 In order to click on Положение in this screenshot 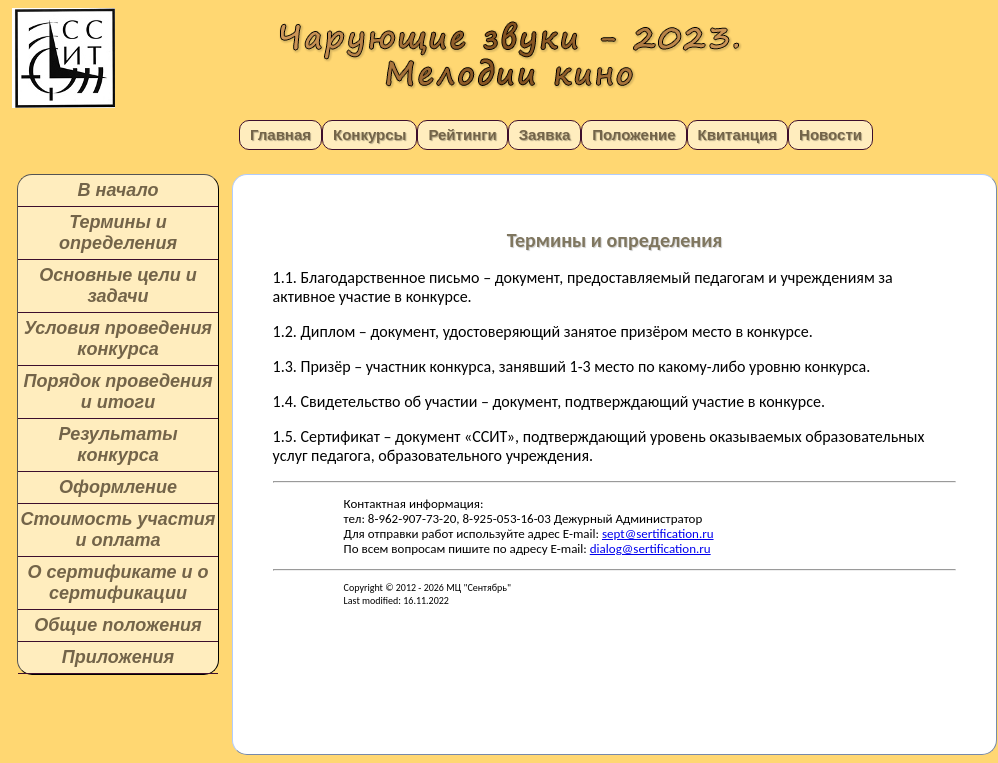, I will do `click(633, 134)`.